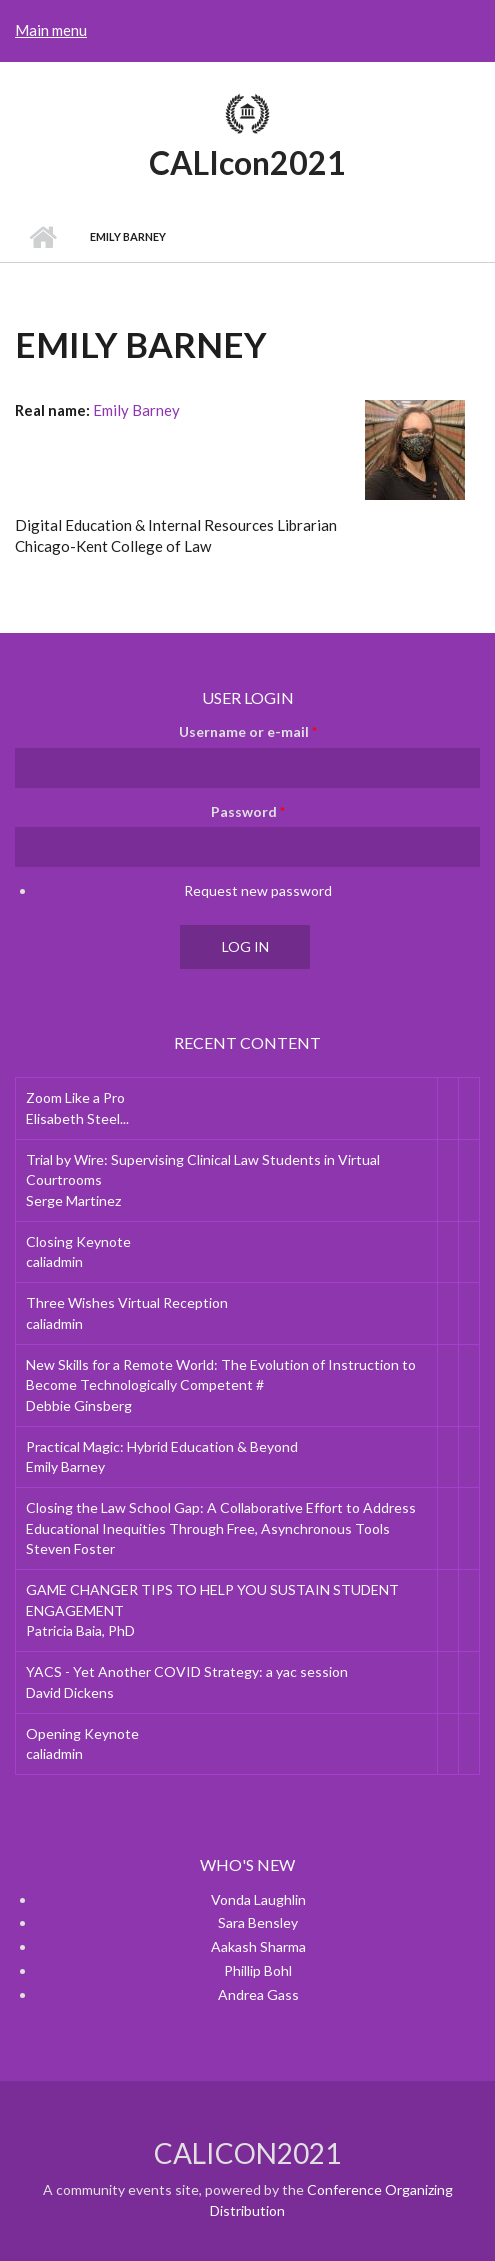  Describe the element at coordinates (70, 1548) in the screenshot. I see `Steven Foster` at that location.